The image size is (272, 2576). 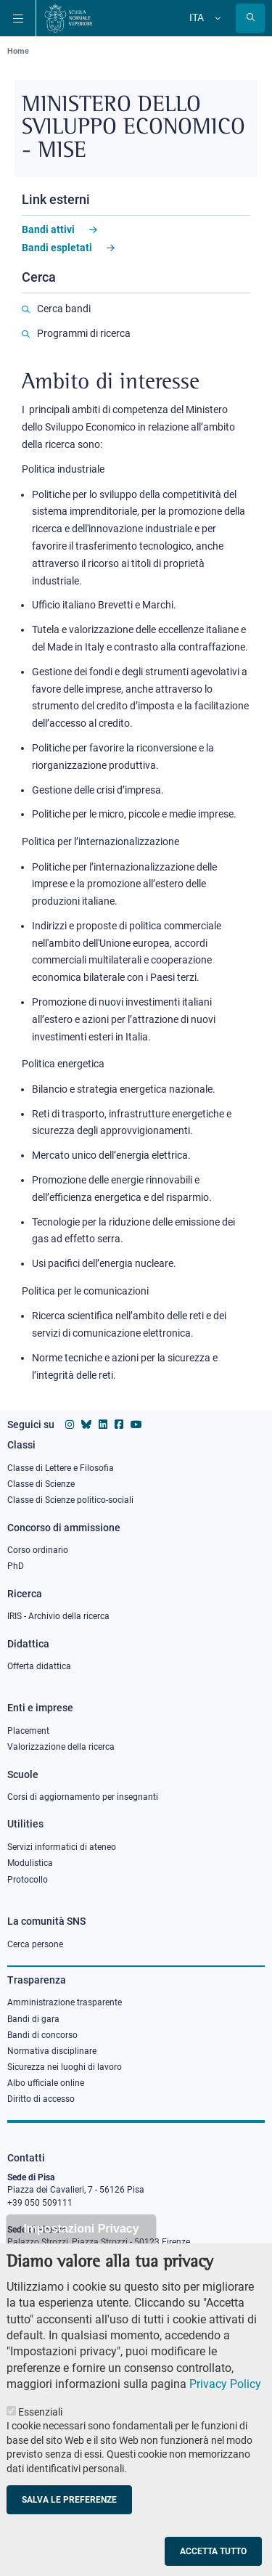 I want to click on Albo ufficiale online, so click(x=45, y=2083).